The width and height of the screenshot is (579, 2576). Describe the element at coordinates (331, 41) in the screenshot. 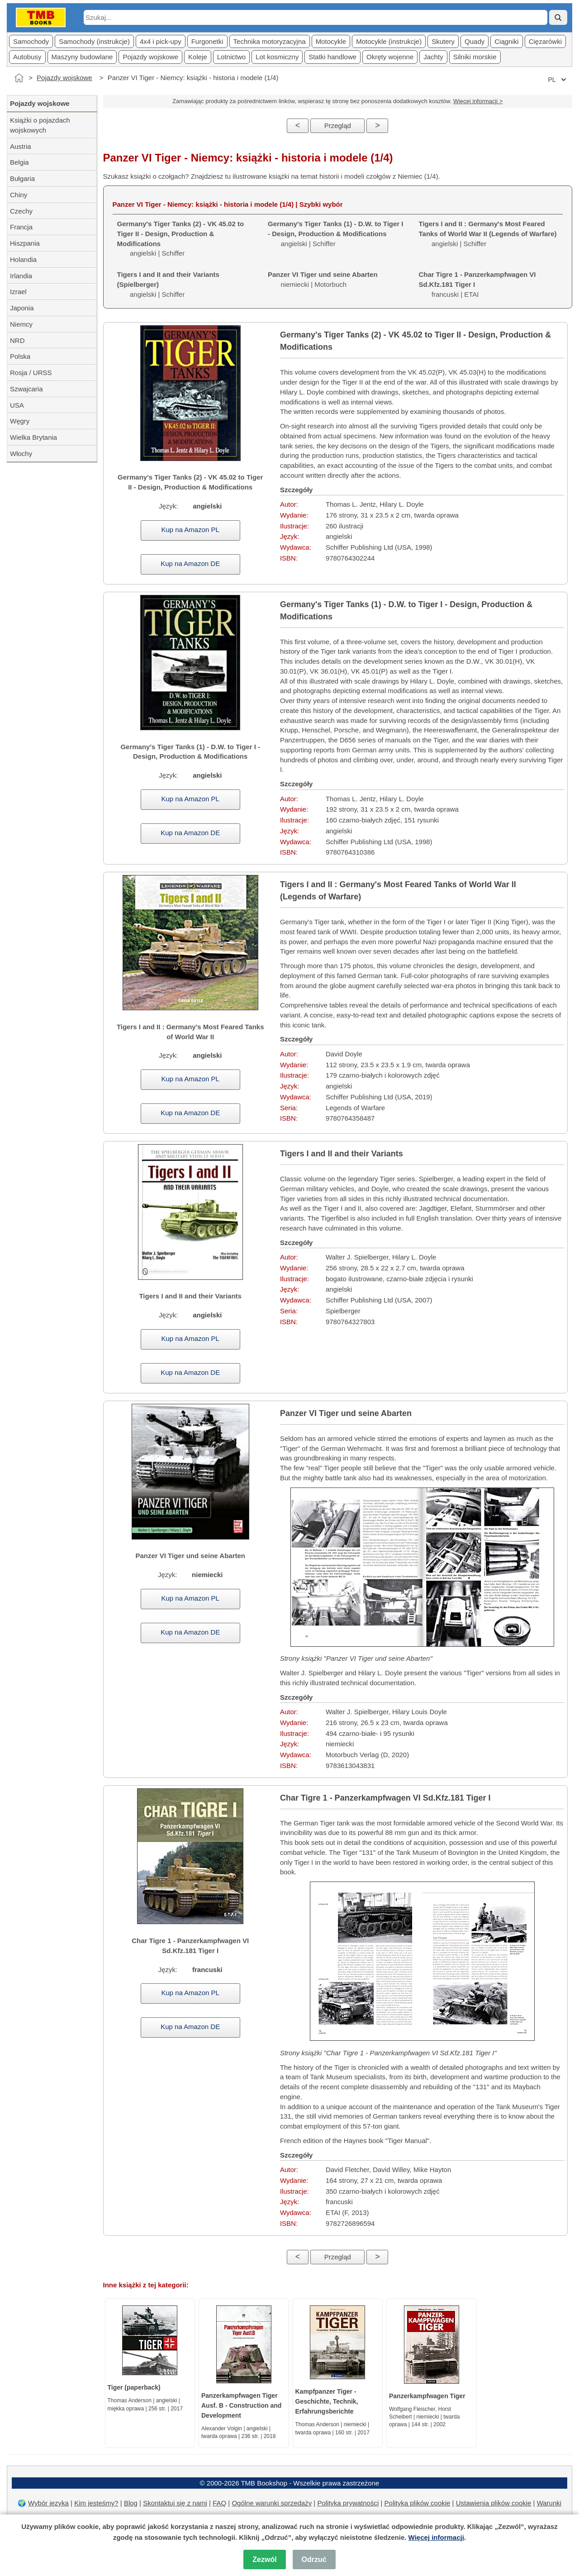

I see `Motocykle` at that location.